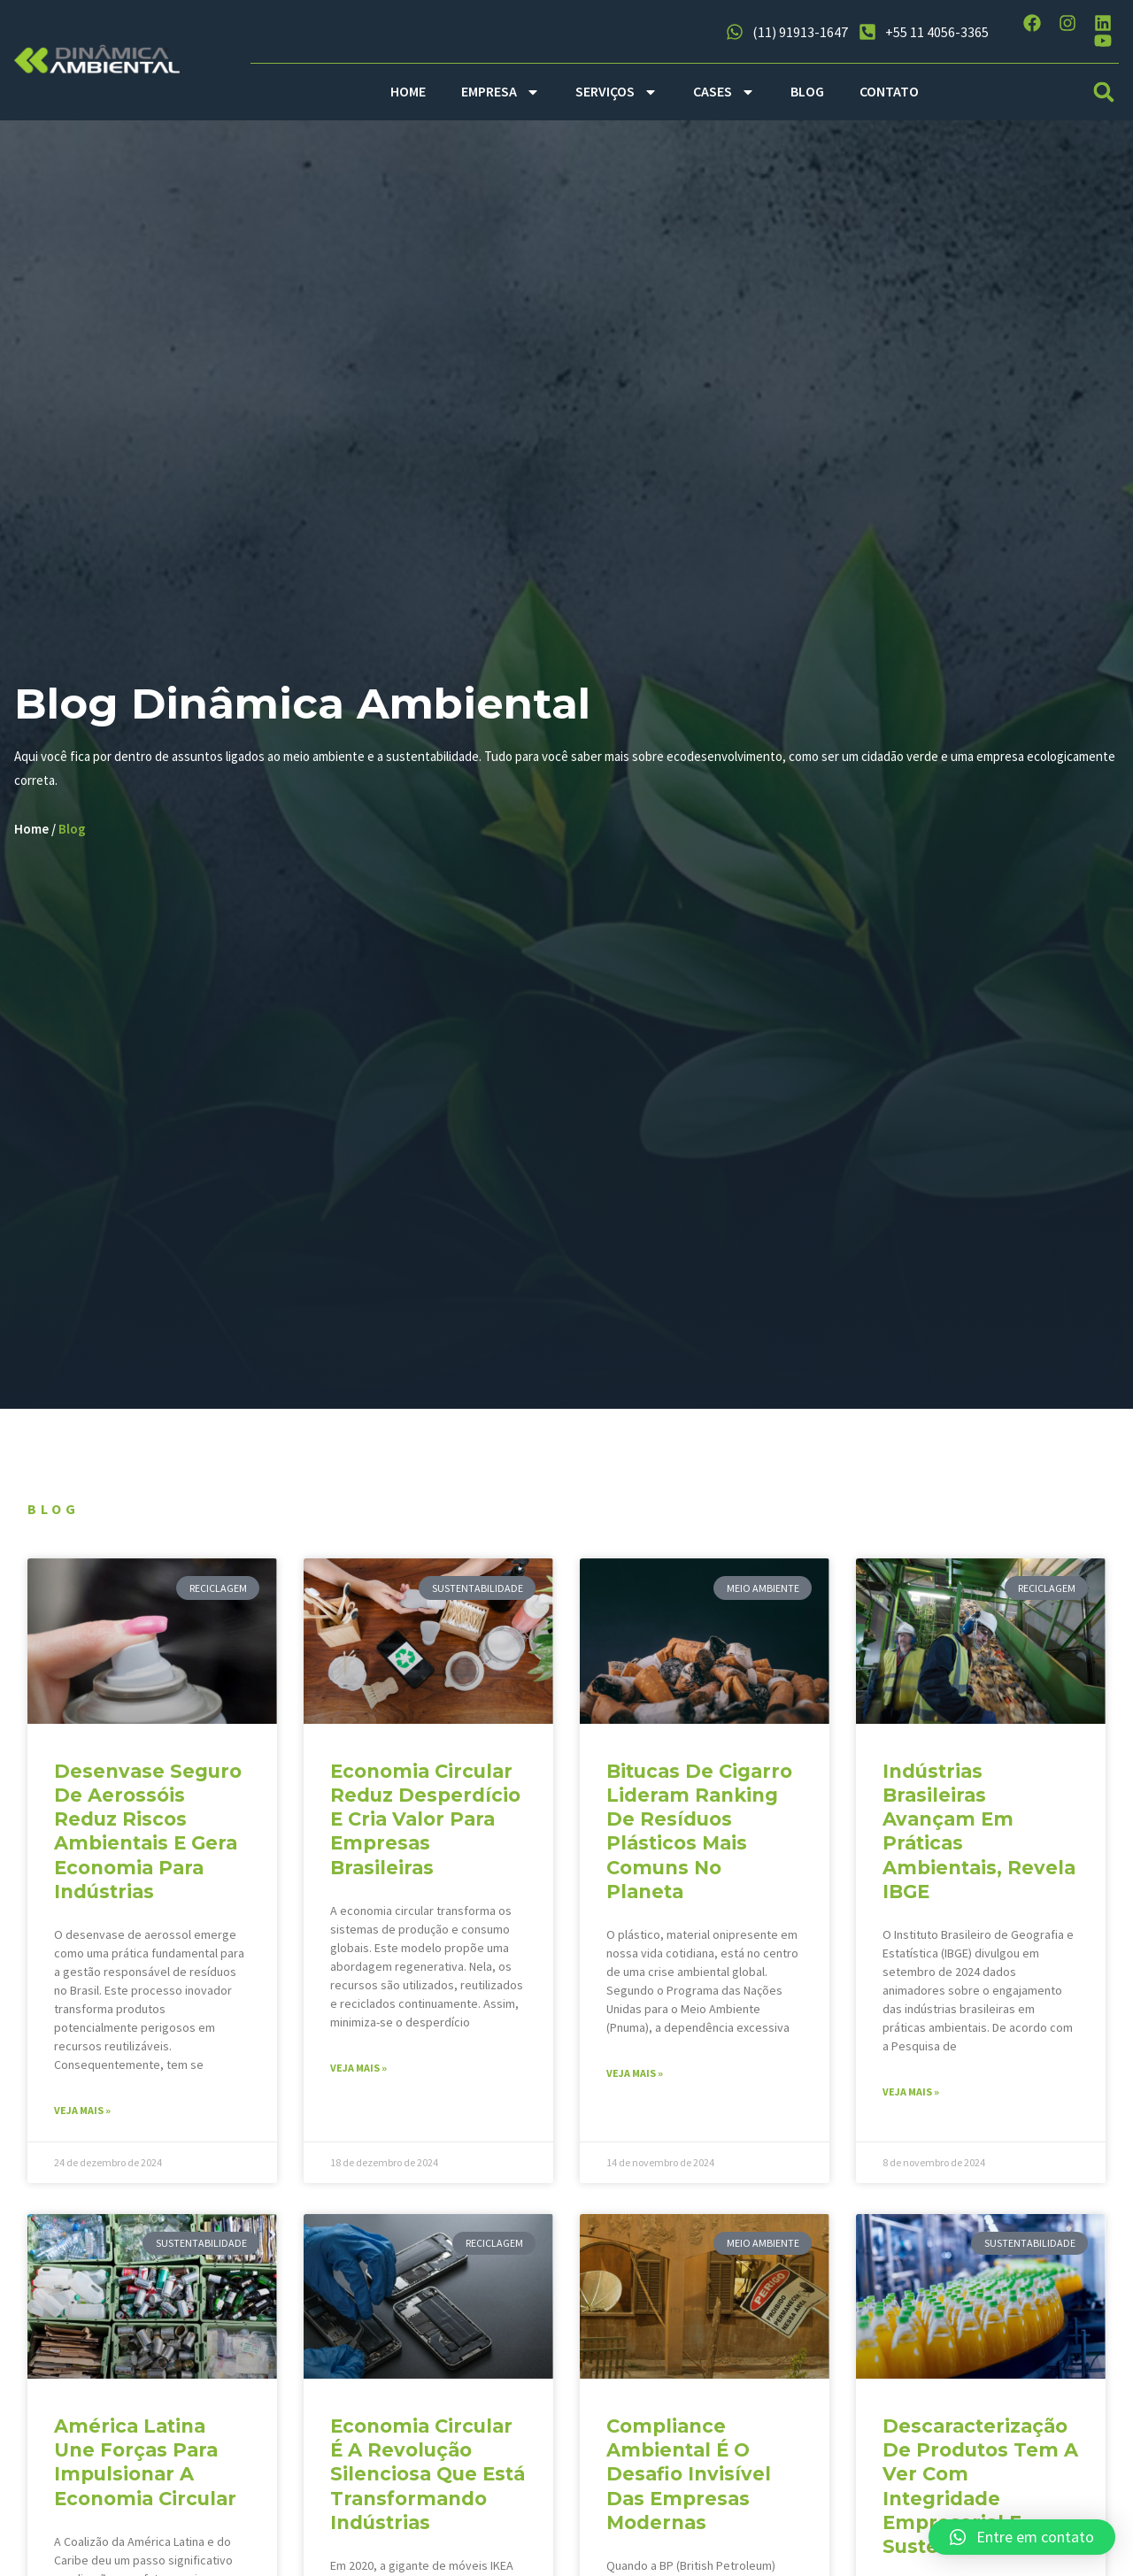 The width and height of the screenshot is (1133, 2576). Describe the element at coordinates (724, 92) in the screenshot. I see `CASES` at that location.